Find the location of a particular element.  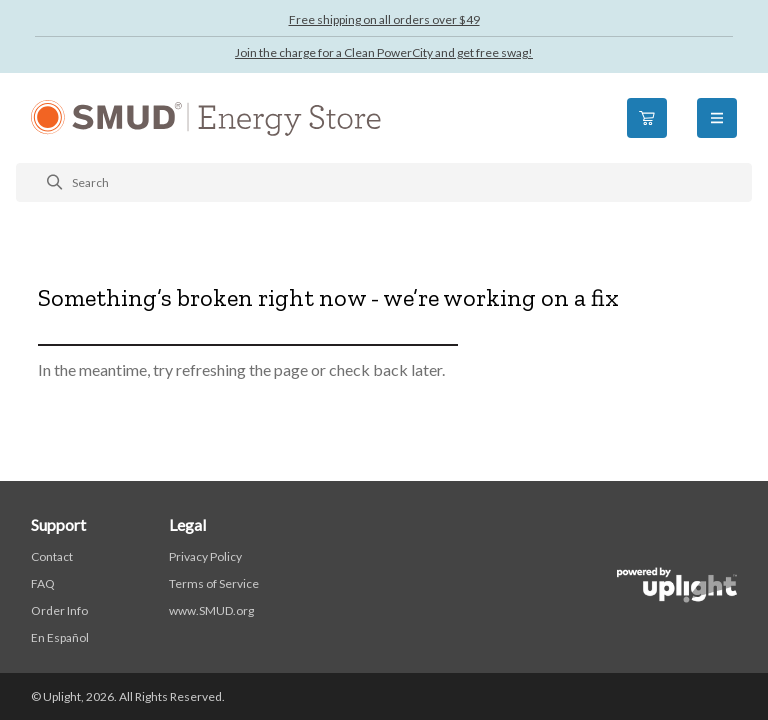

Join the charge for a Clean PowerCity and get free swag! is located at coordinates (384, 52).